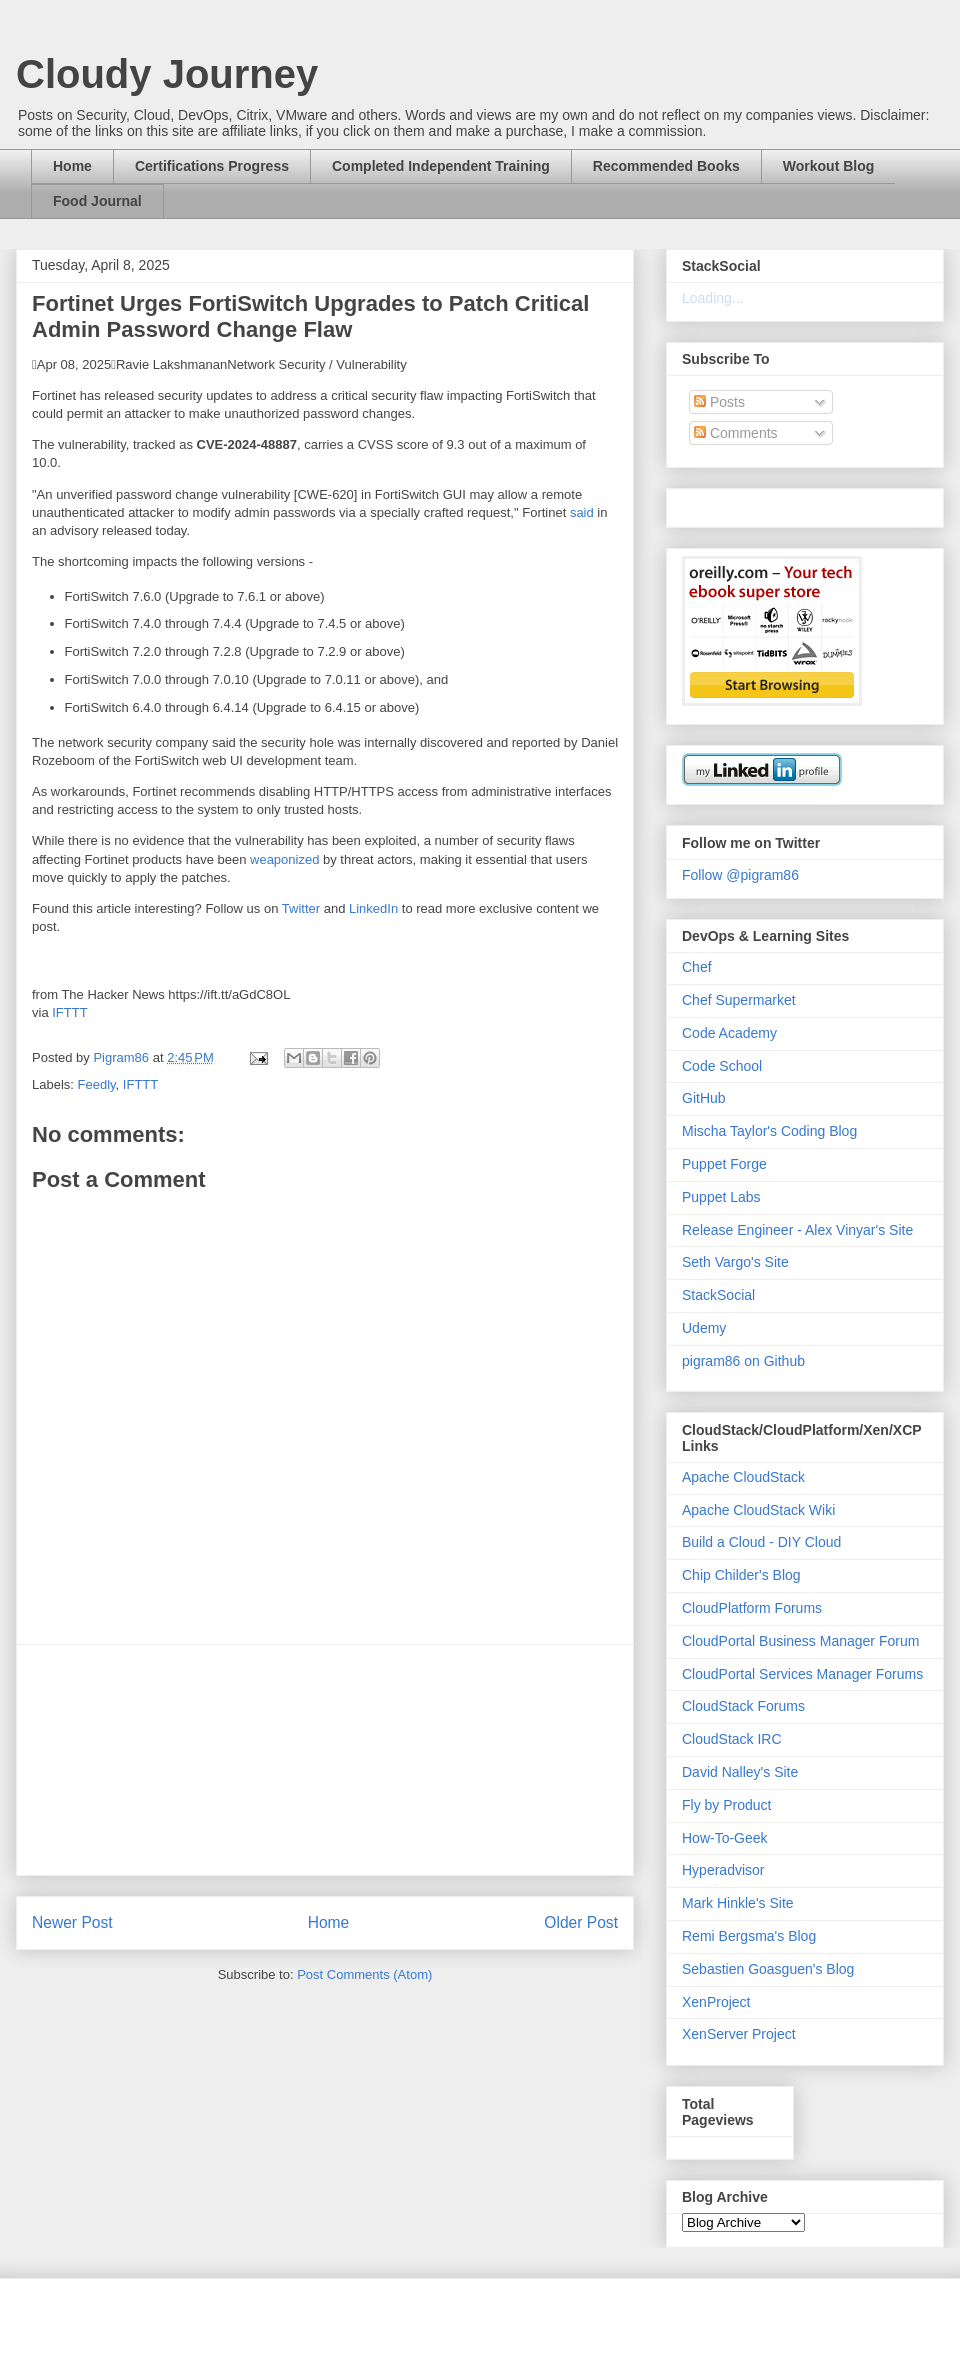  What do you see at coordinates (769, 1131) in the screenshot?
I see `Mischa Taylor's Coding Blog` at bounding box center [769, 1131].